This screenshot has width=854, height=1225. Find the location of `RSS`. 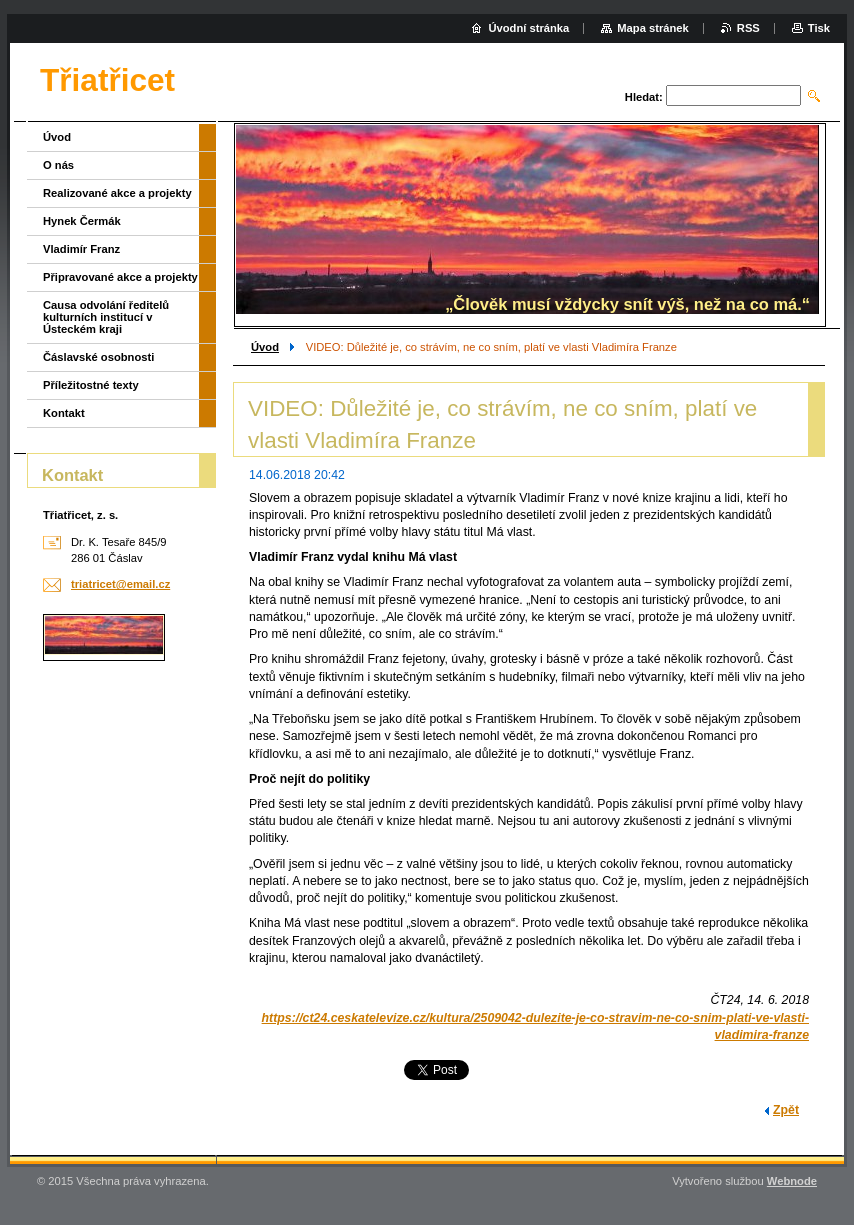

RSS is located at coordinates (748, 28).